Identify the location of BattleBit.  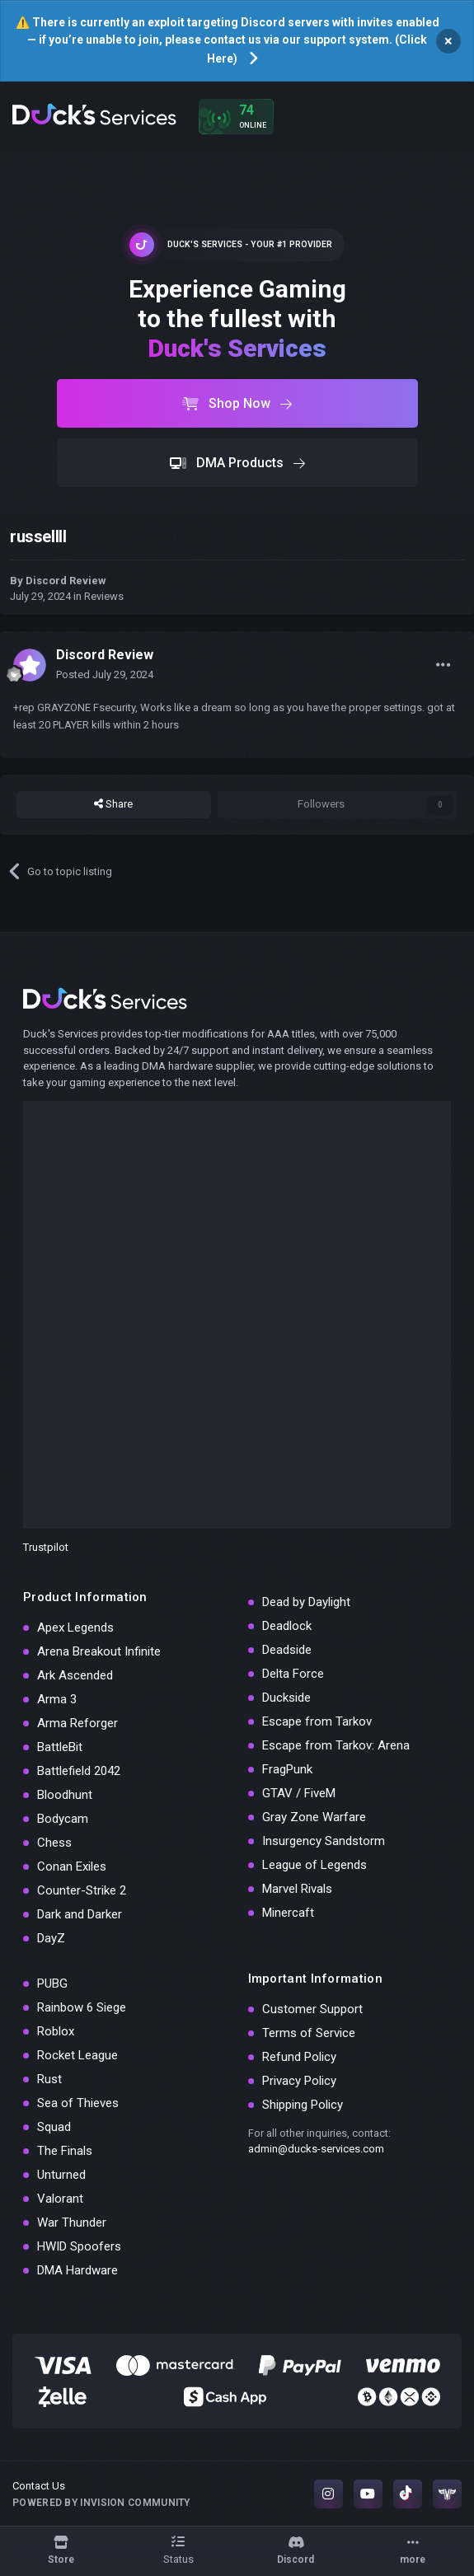
(59, 1747).